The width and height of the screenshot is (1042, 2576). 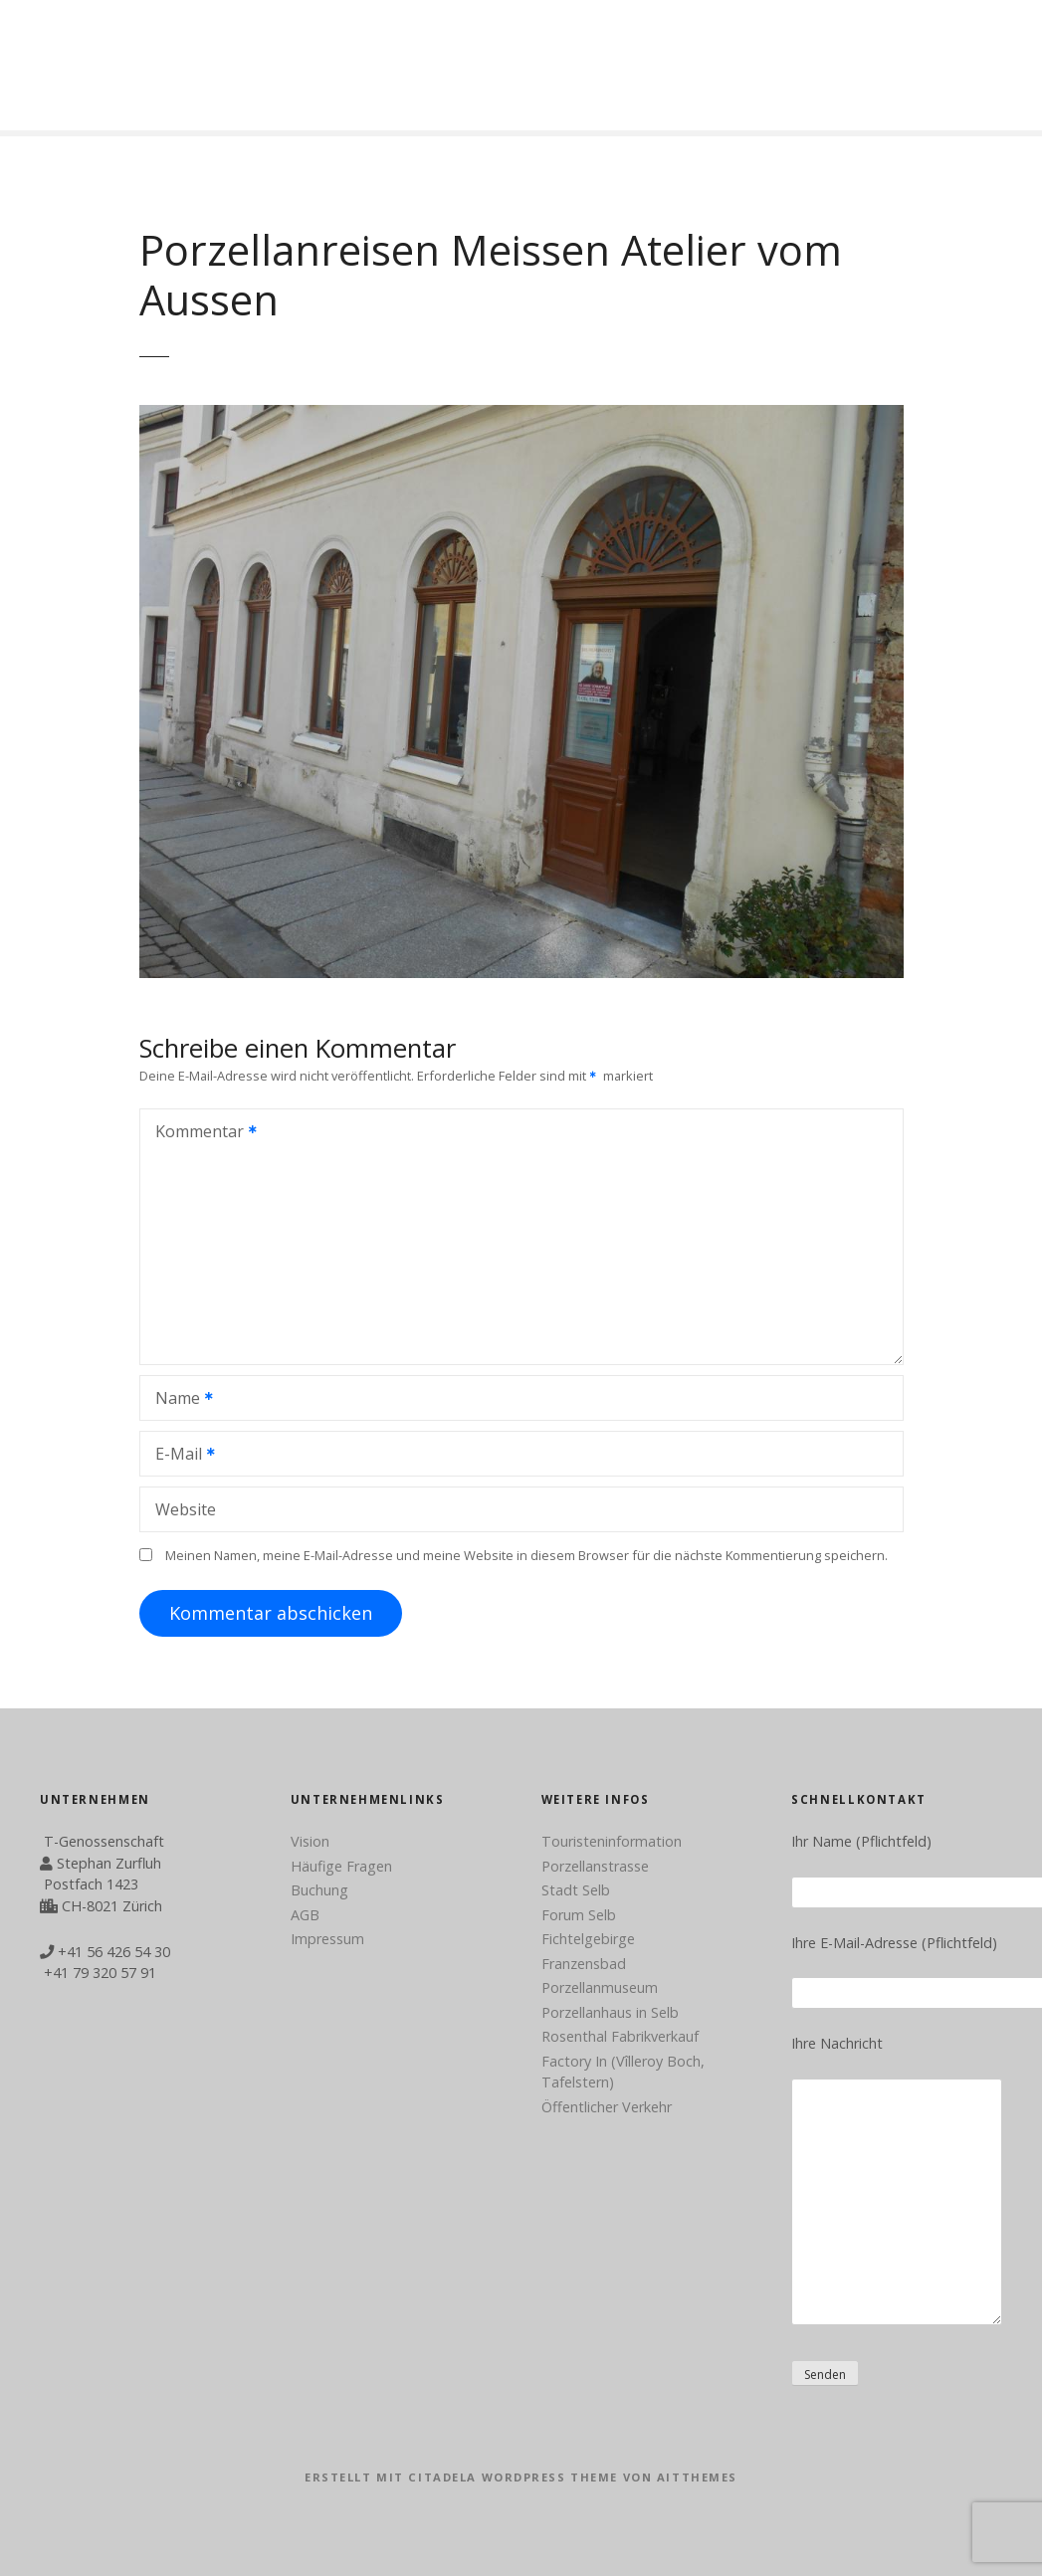 I want to click on Buchung, so click(x=319, y=1890).